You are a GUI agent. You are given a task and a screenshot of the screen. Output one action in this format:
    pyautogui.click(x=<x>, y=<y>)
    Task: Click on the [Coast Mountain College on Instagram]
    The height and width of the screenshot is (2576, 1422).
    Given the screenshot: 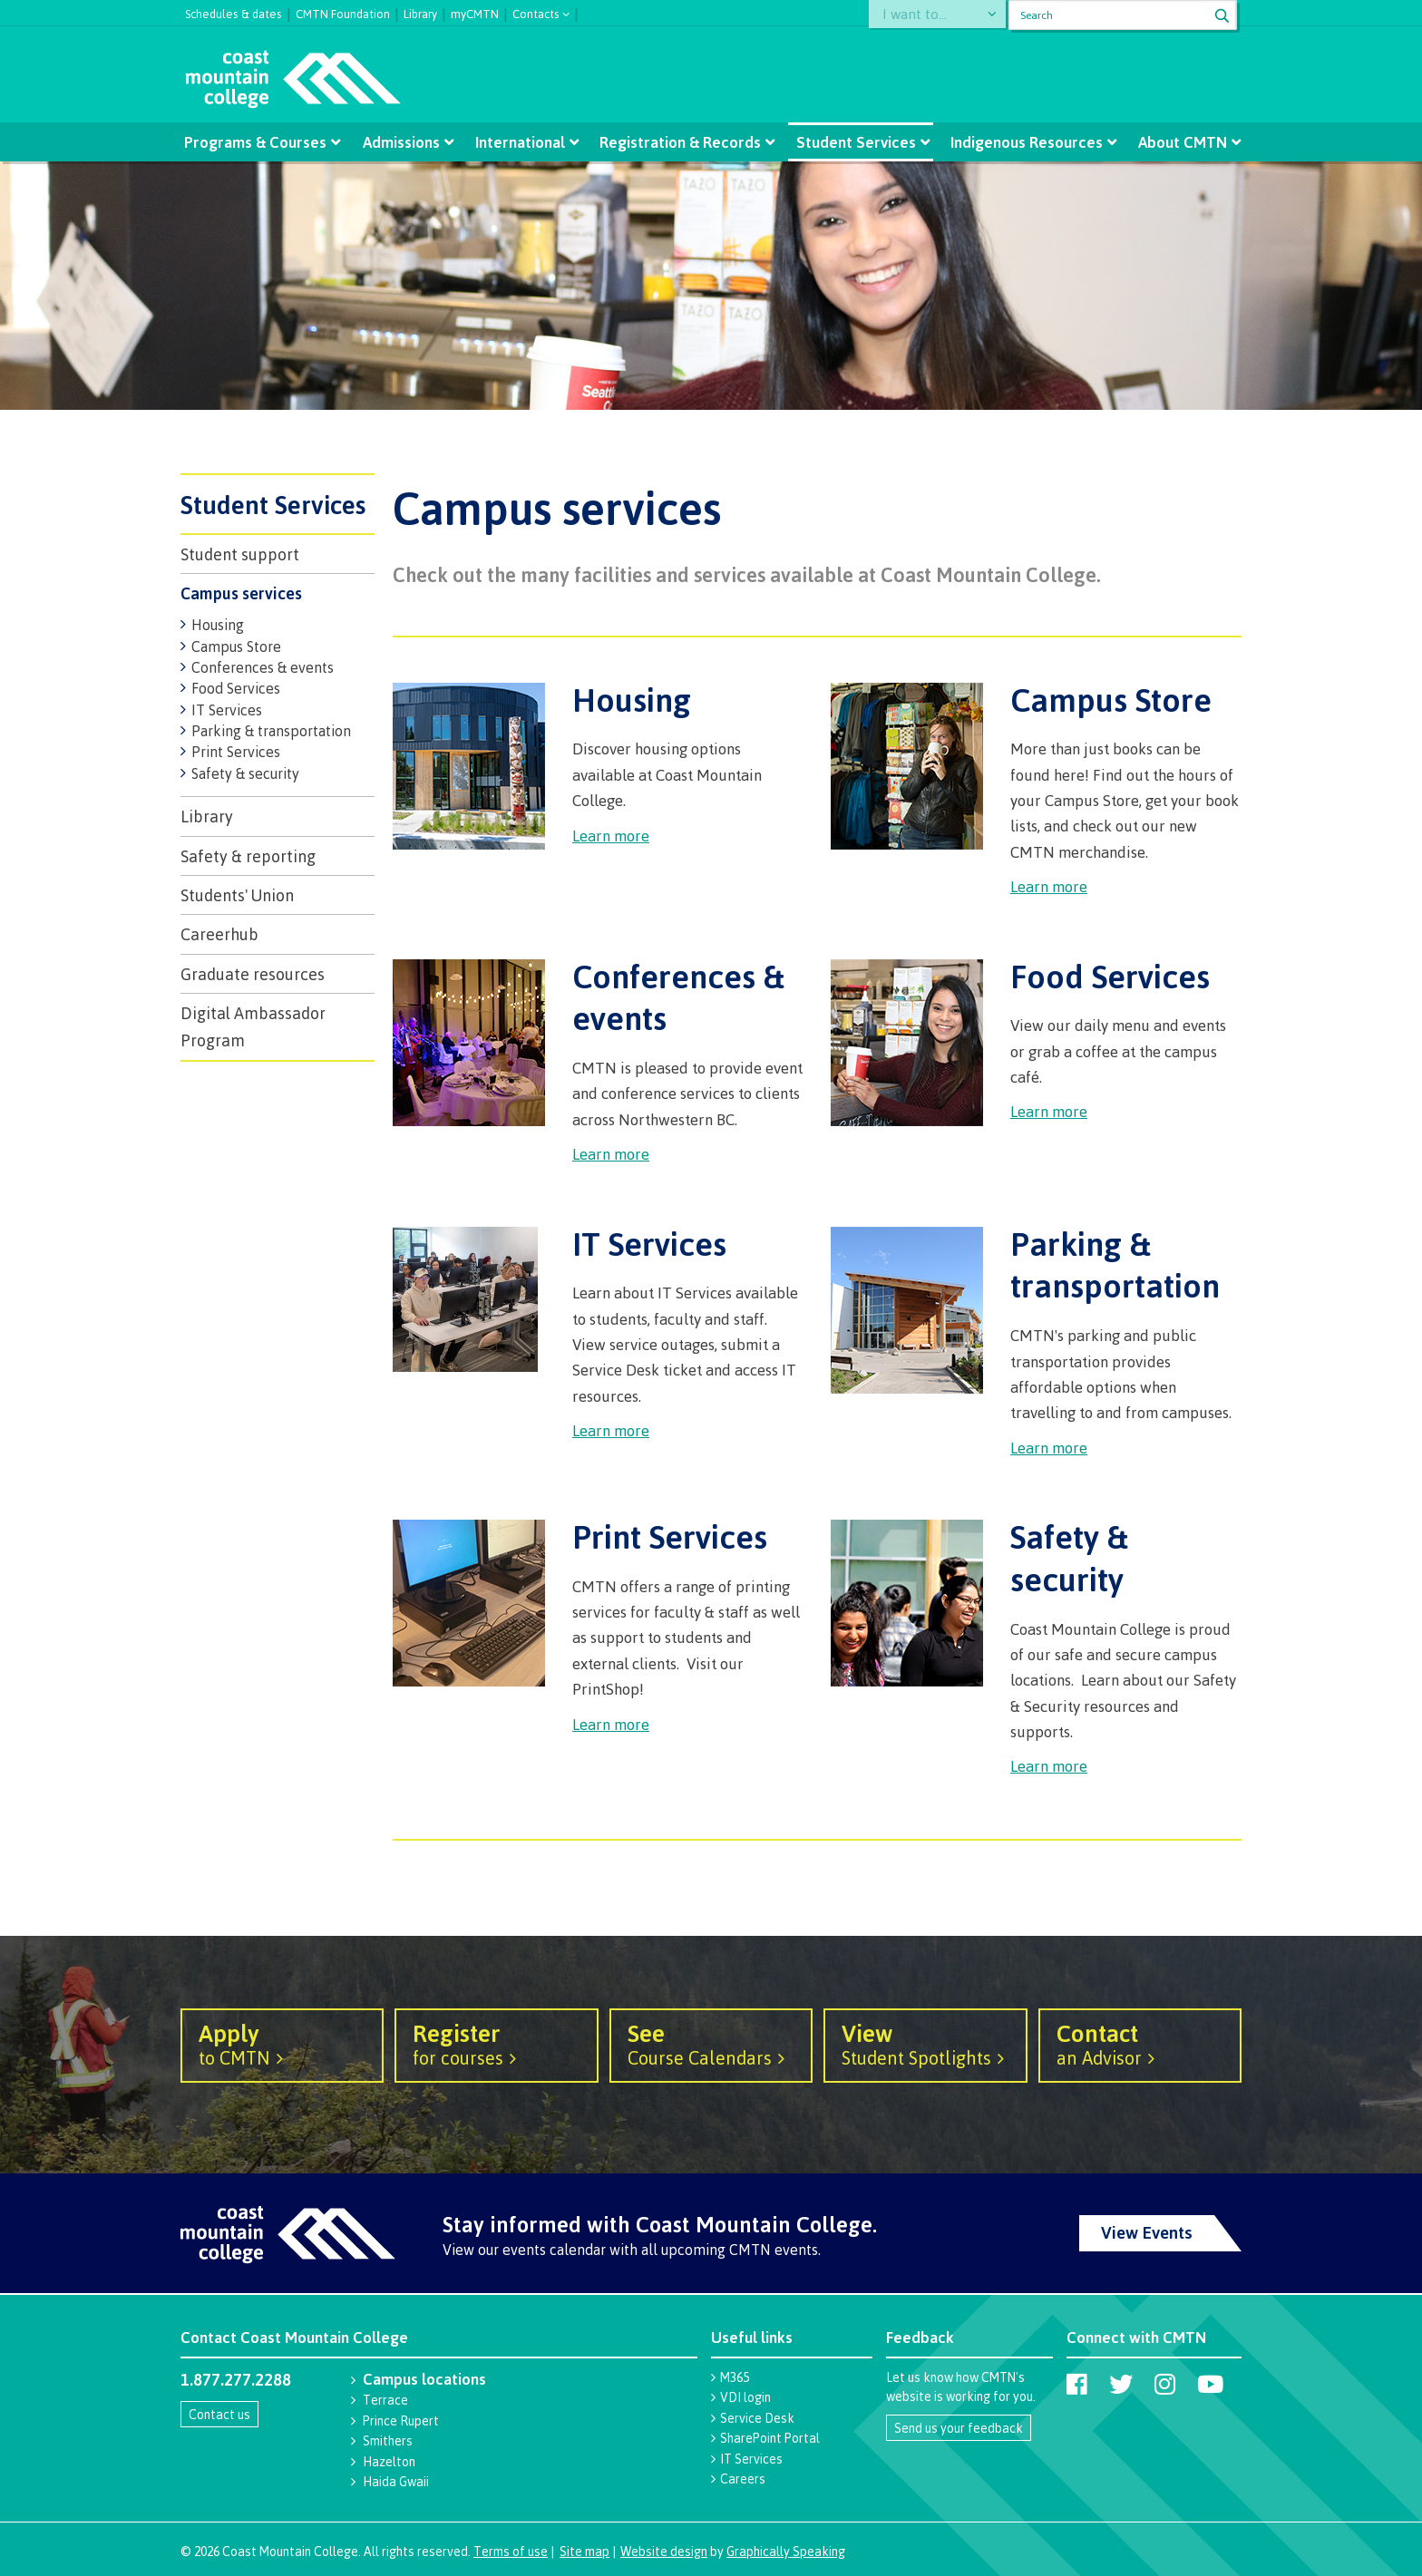 What is the action you would take?
    pyautogui.click(x=1164, y=2384)
    